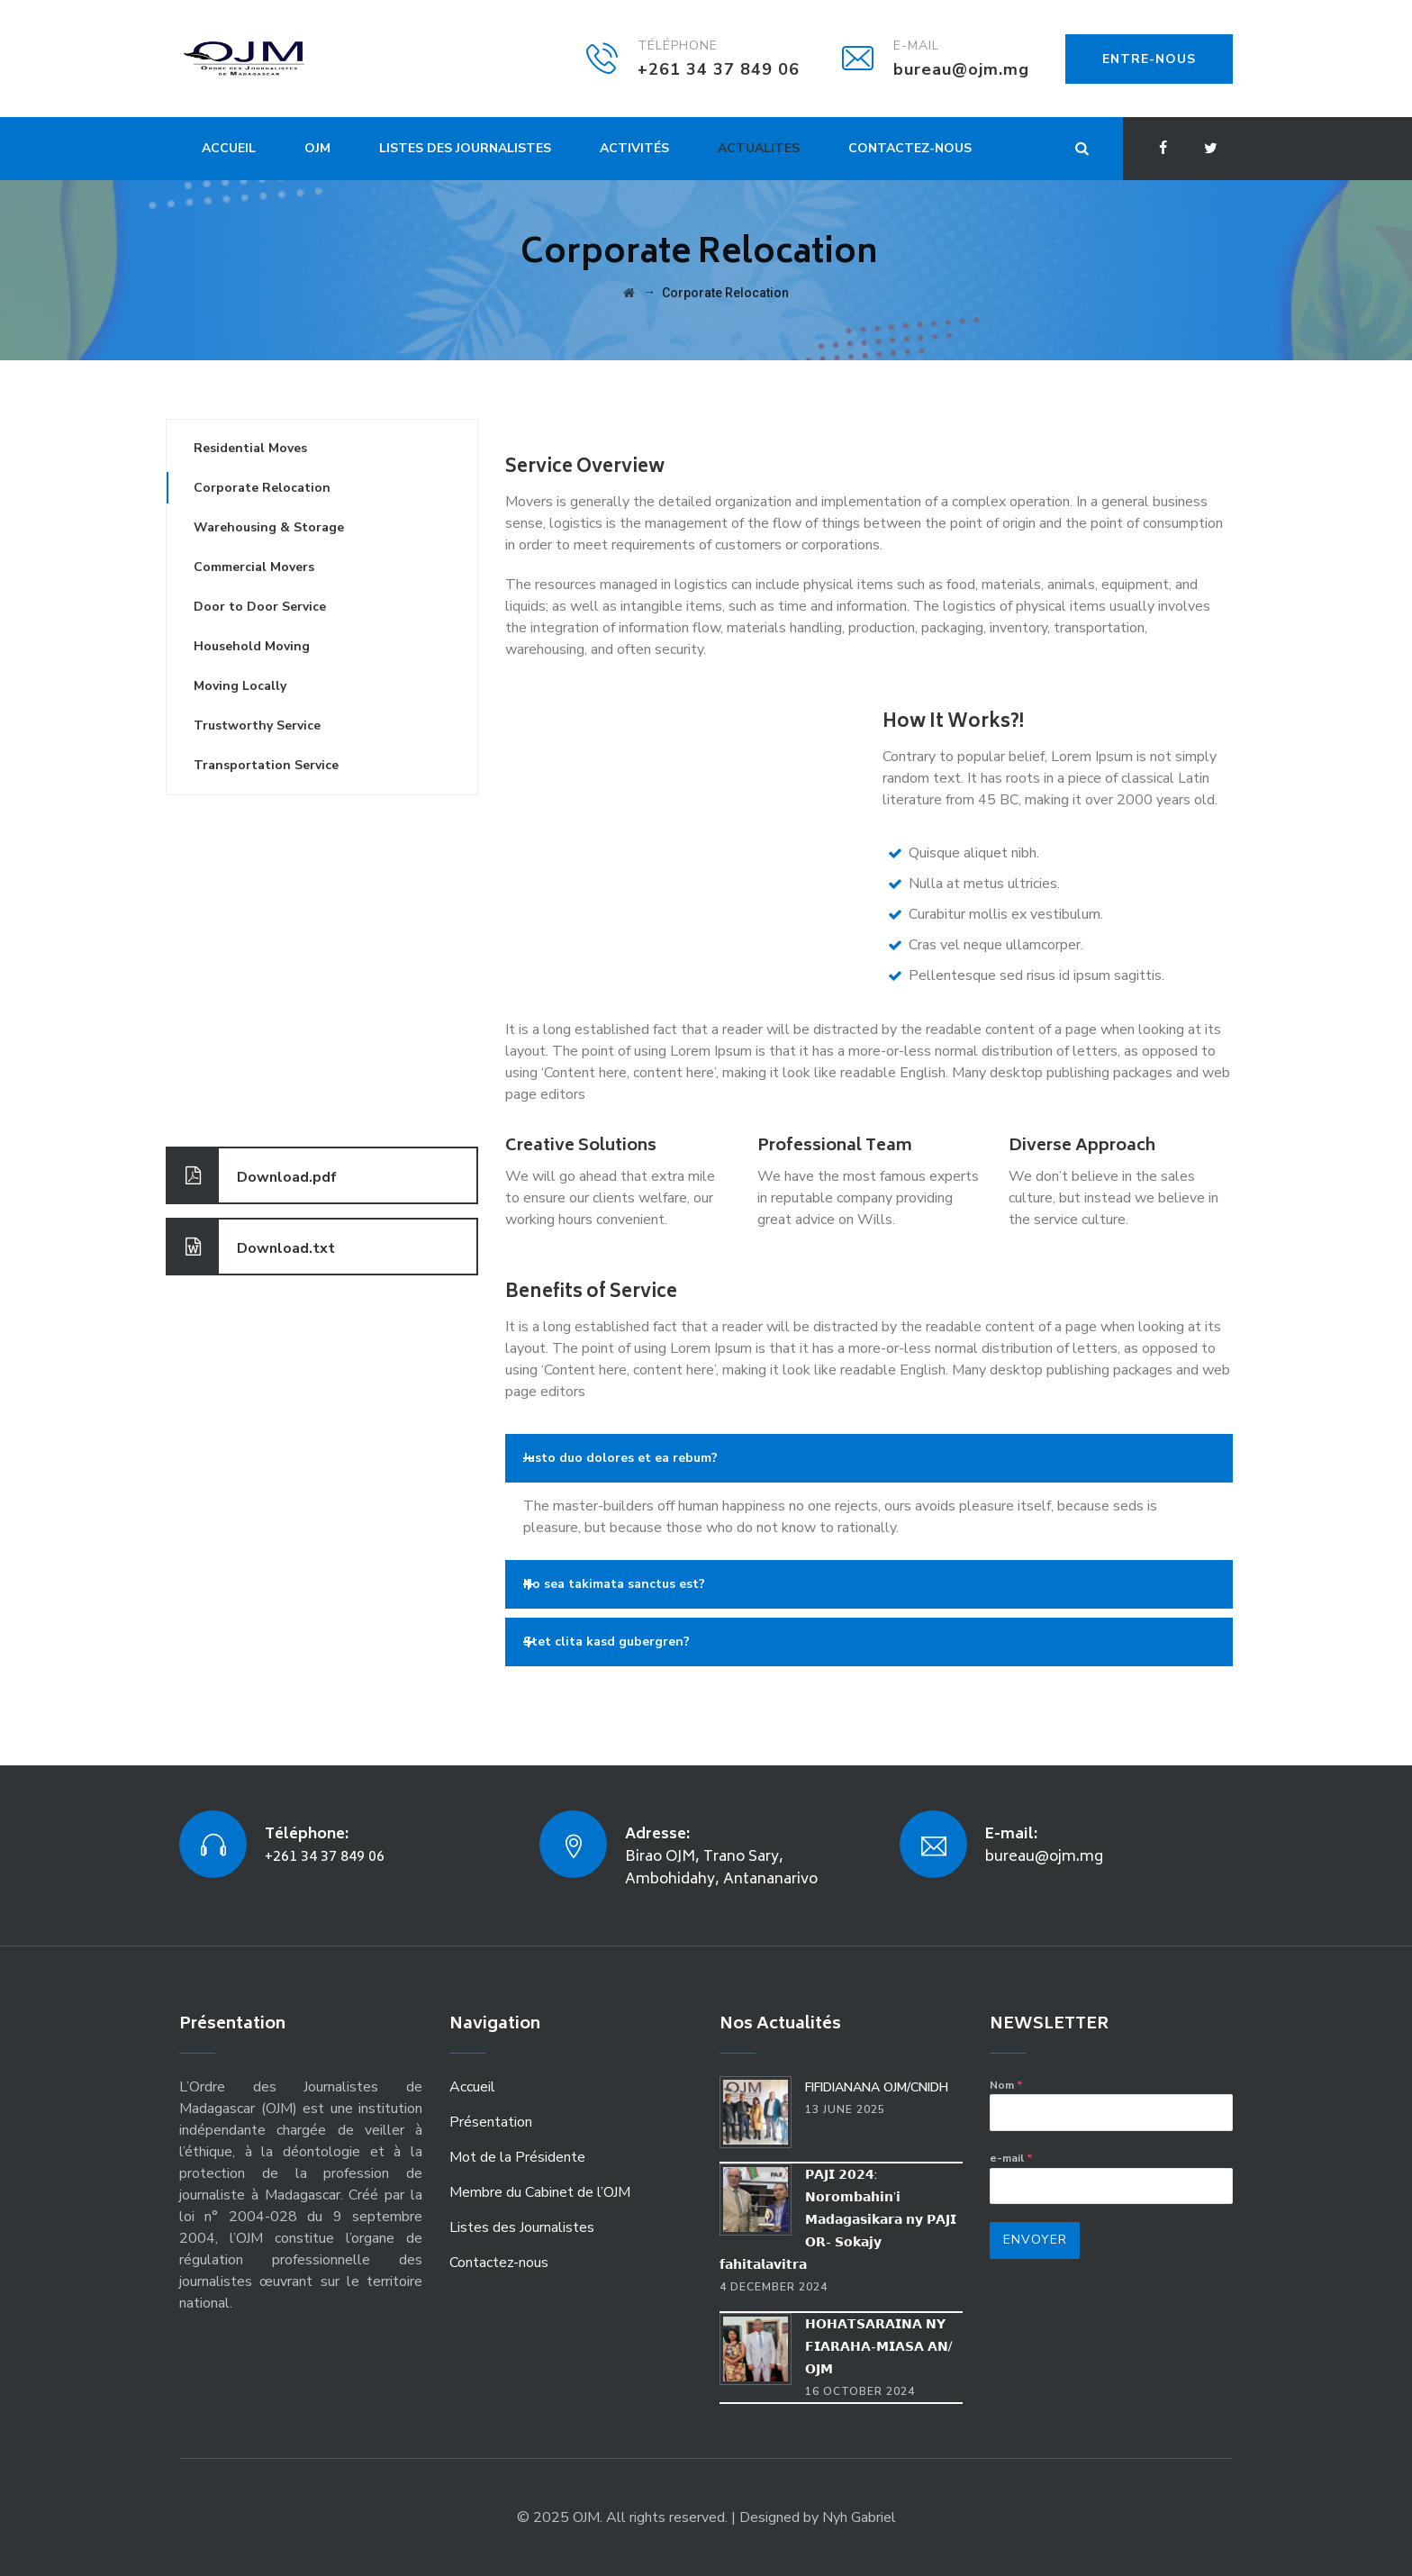 The image size is (1412, 2576). Describe the element at coordinates (539, 2192) in the screenshot. I see `Membre du Cabinet de l’OJM` at that location.